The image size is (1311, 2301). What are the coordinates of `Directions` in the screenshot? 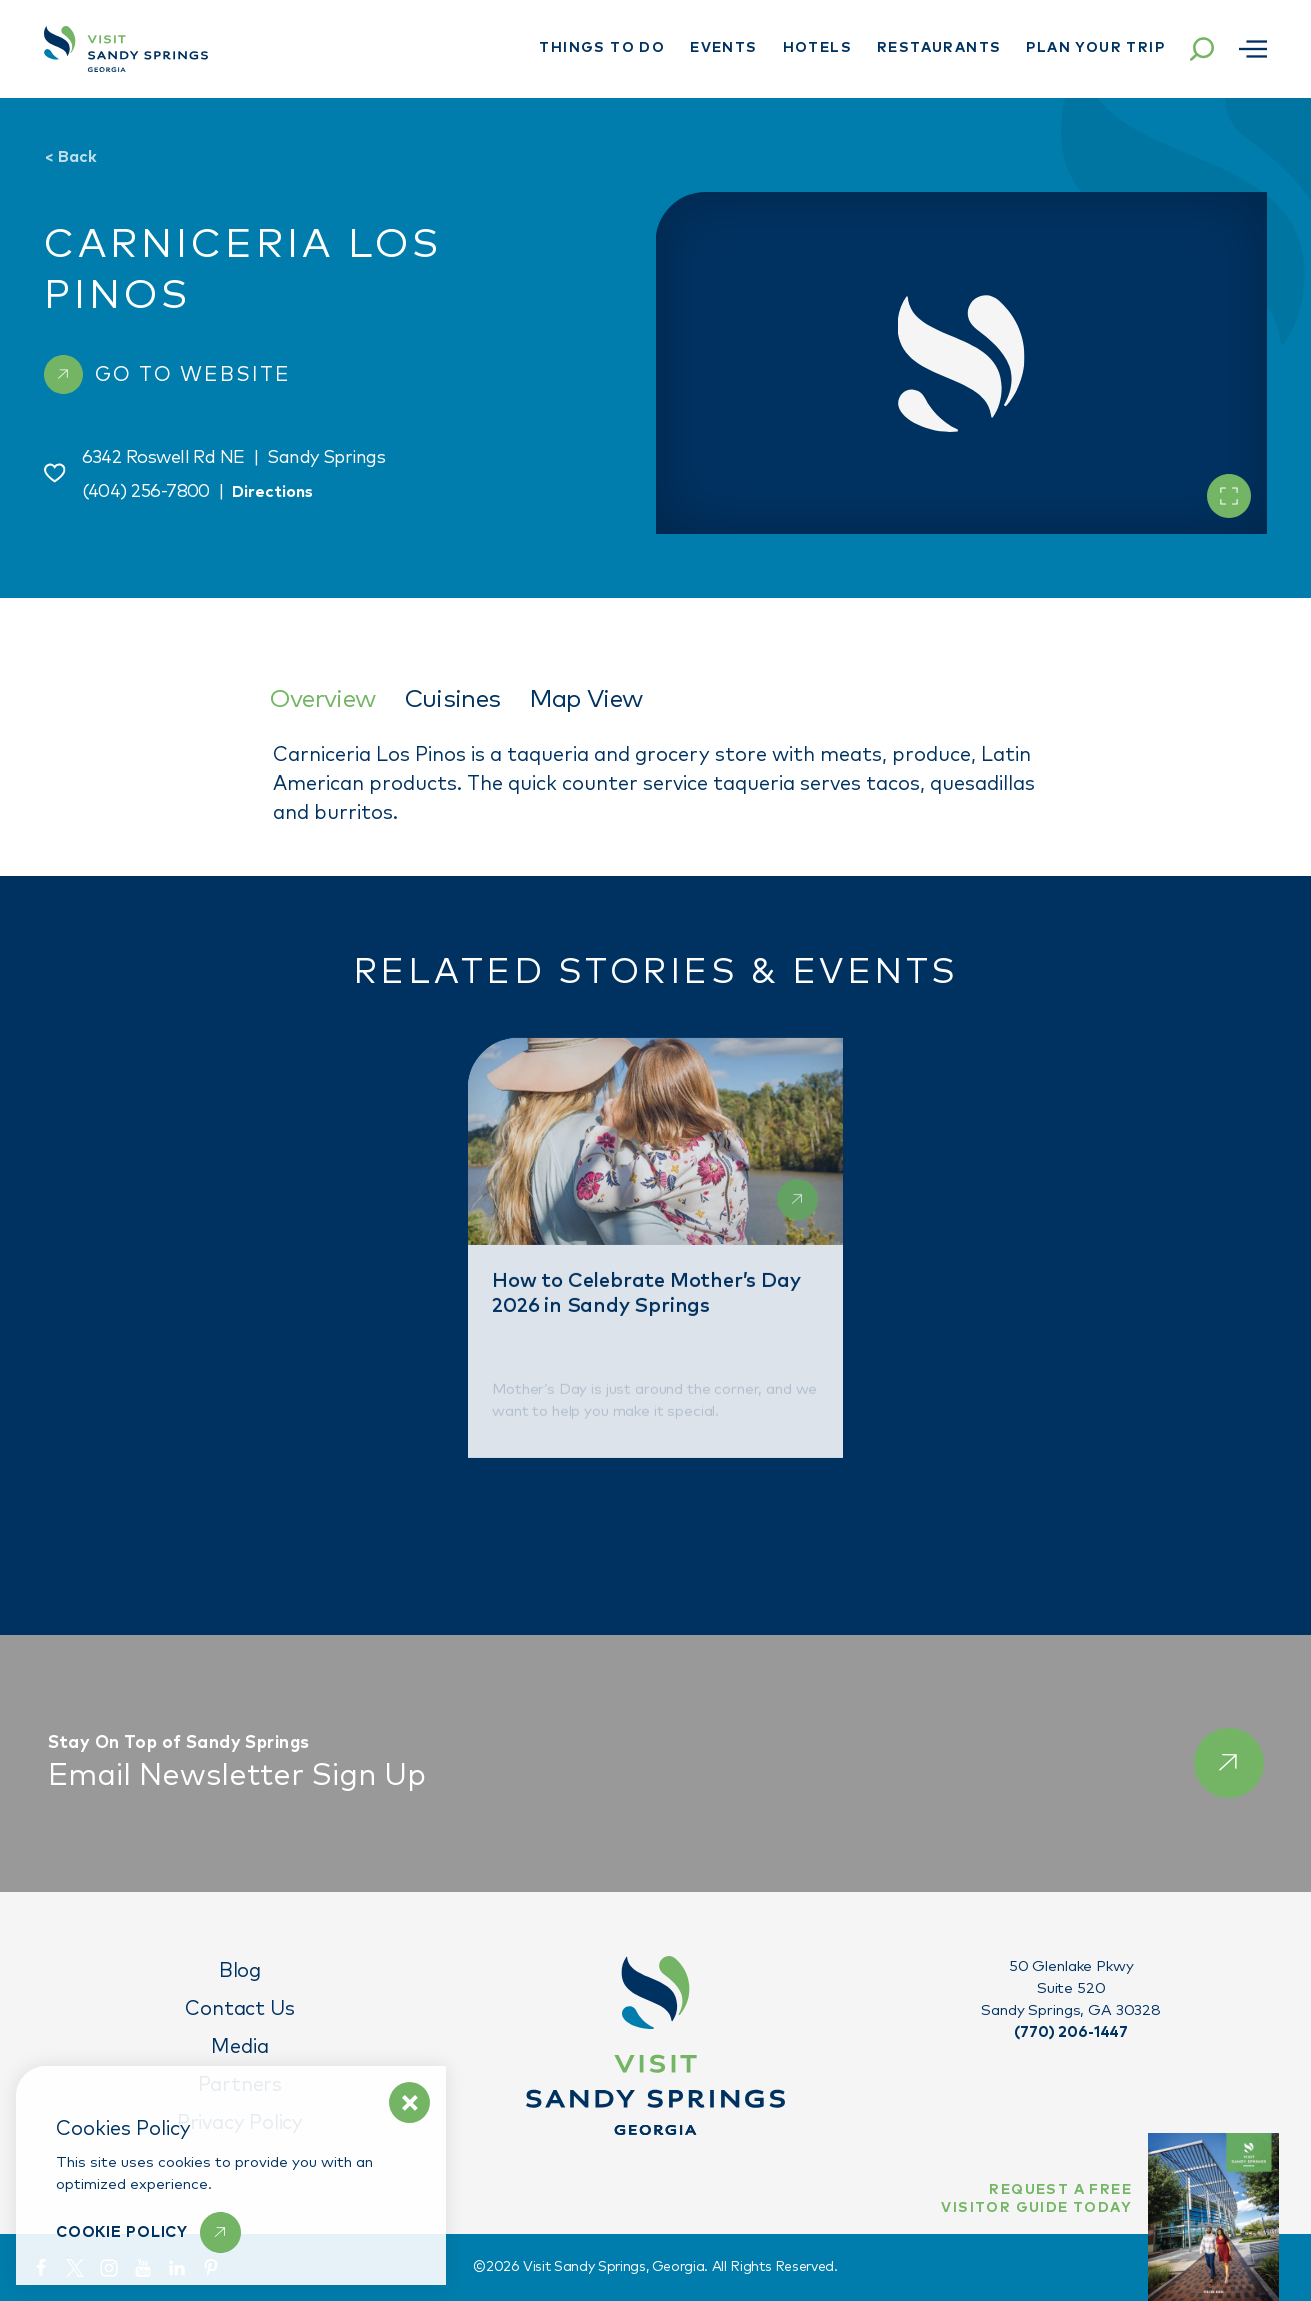 It's located at (272, 492).